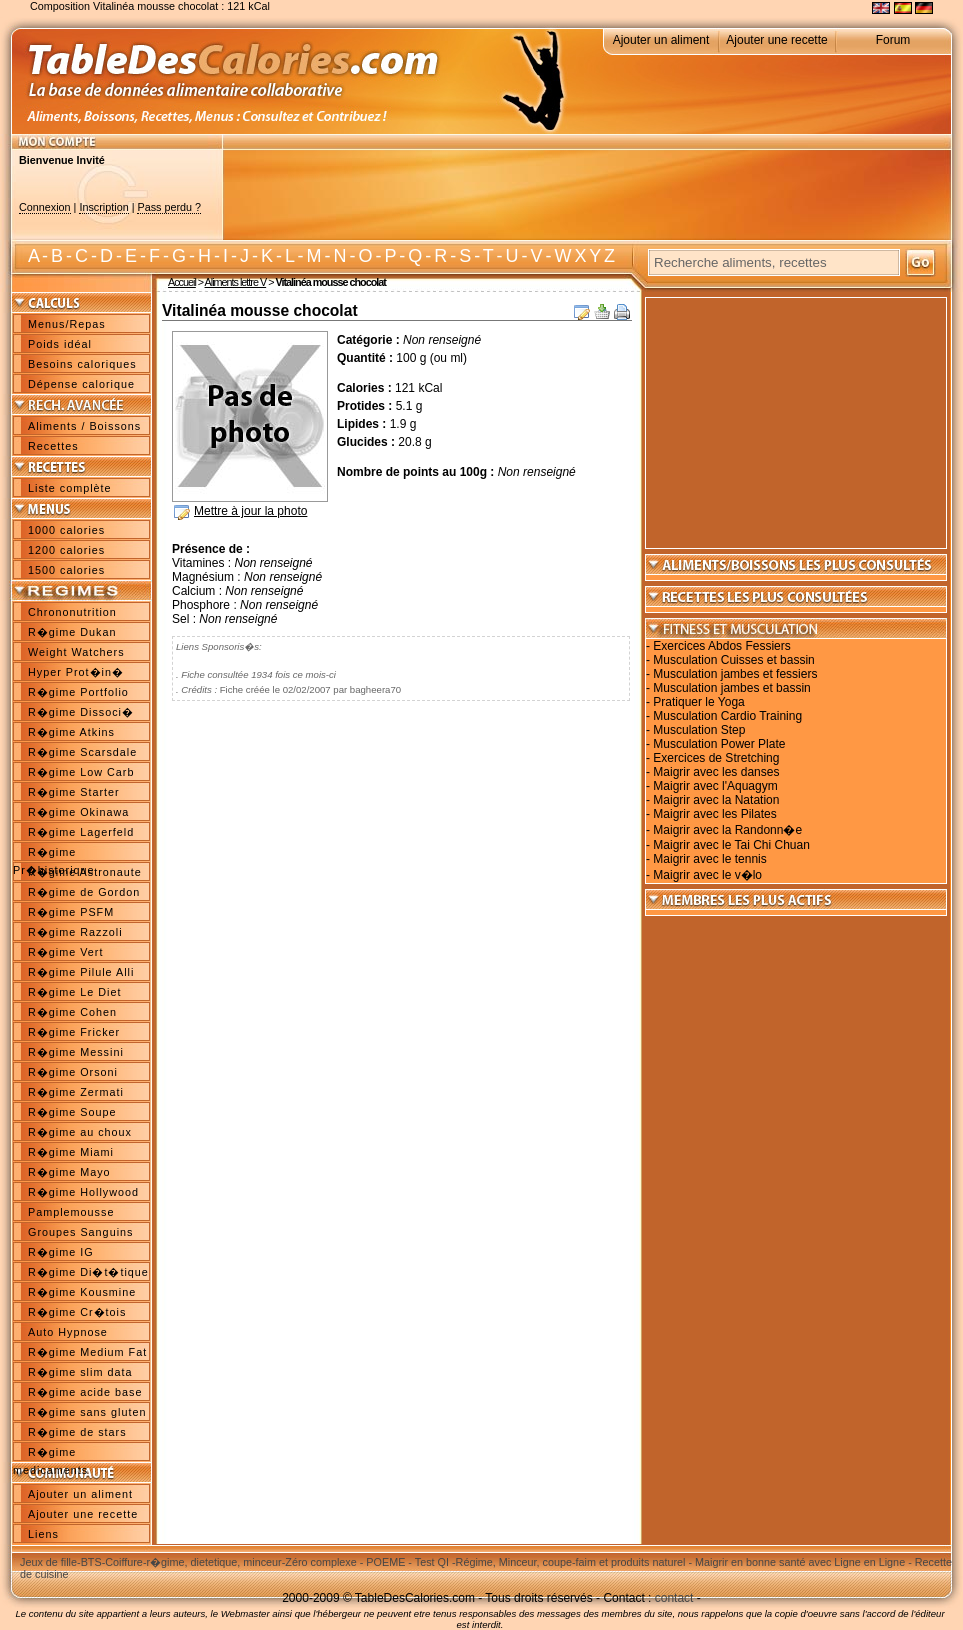 The image size is (963, 1630). I want to click on BTS, so click(91, 1562).